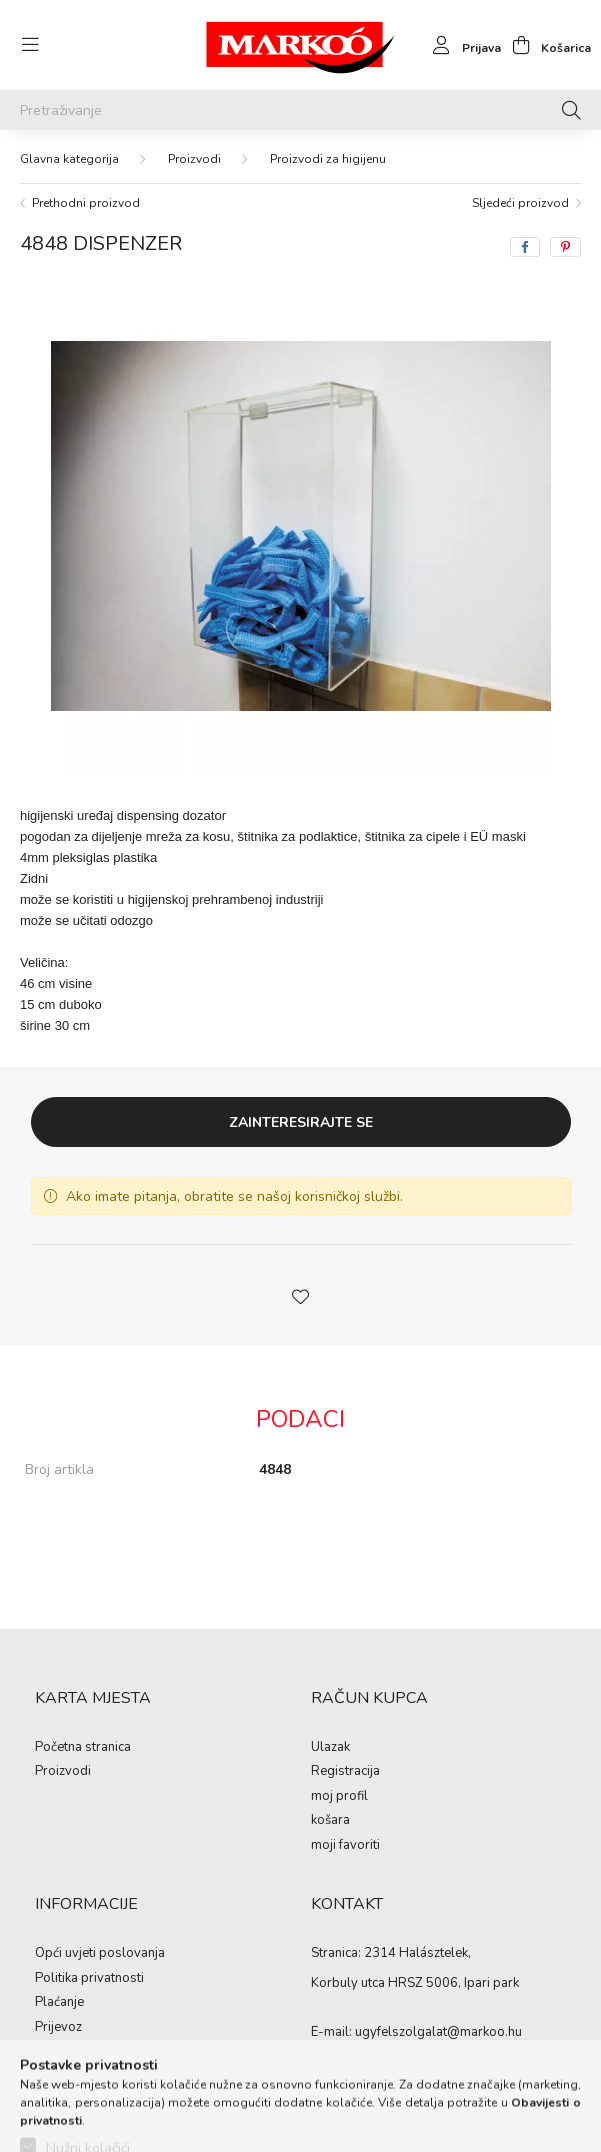  What do you see at coordinates (525, 247) in the screenshot?
I see `[facebook]` at bounding box center [525, 247].